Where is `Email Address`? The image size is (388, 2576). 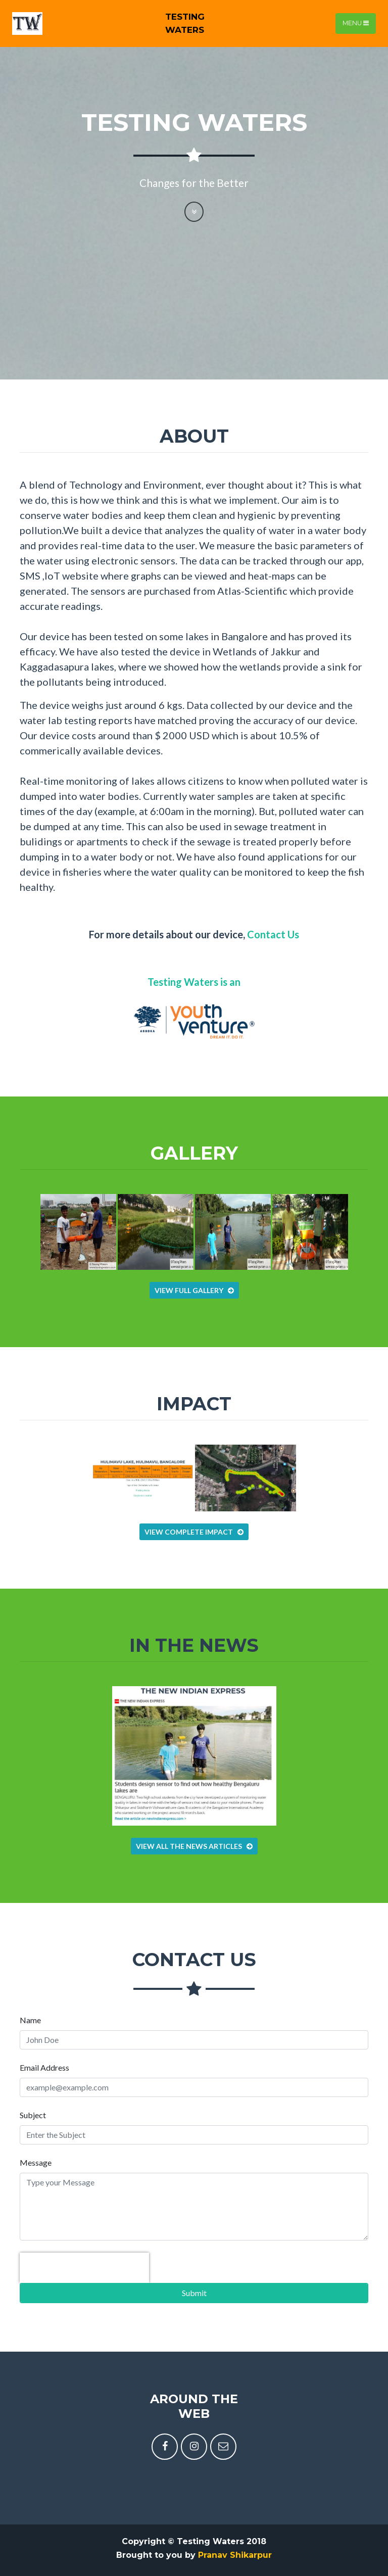
Email Address is located at coordinates (44, 2067).